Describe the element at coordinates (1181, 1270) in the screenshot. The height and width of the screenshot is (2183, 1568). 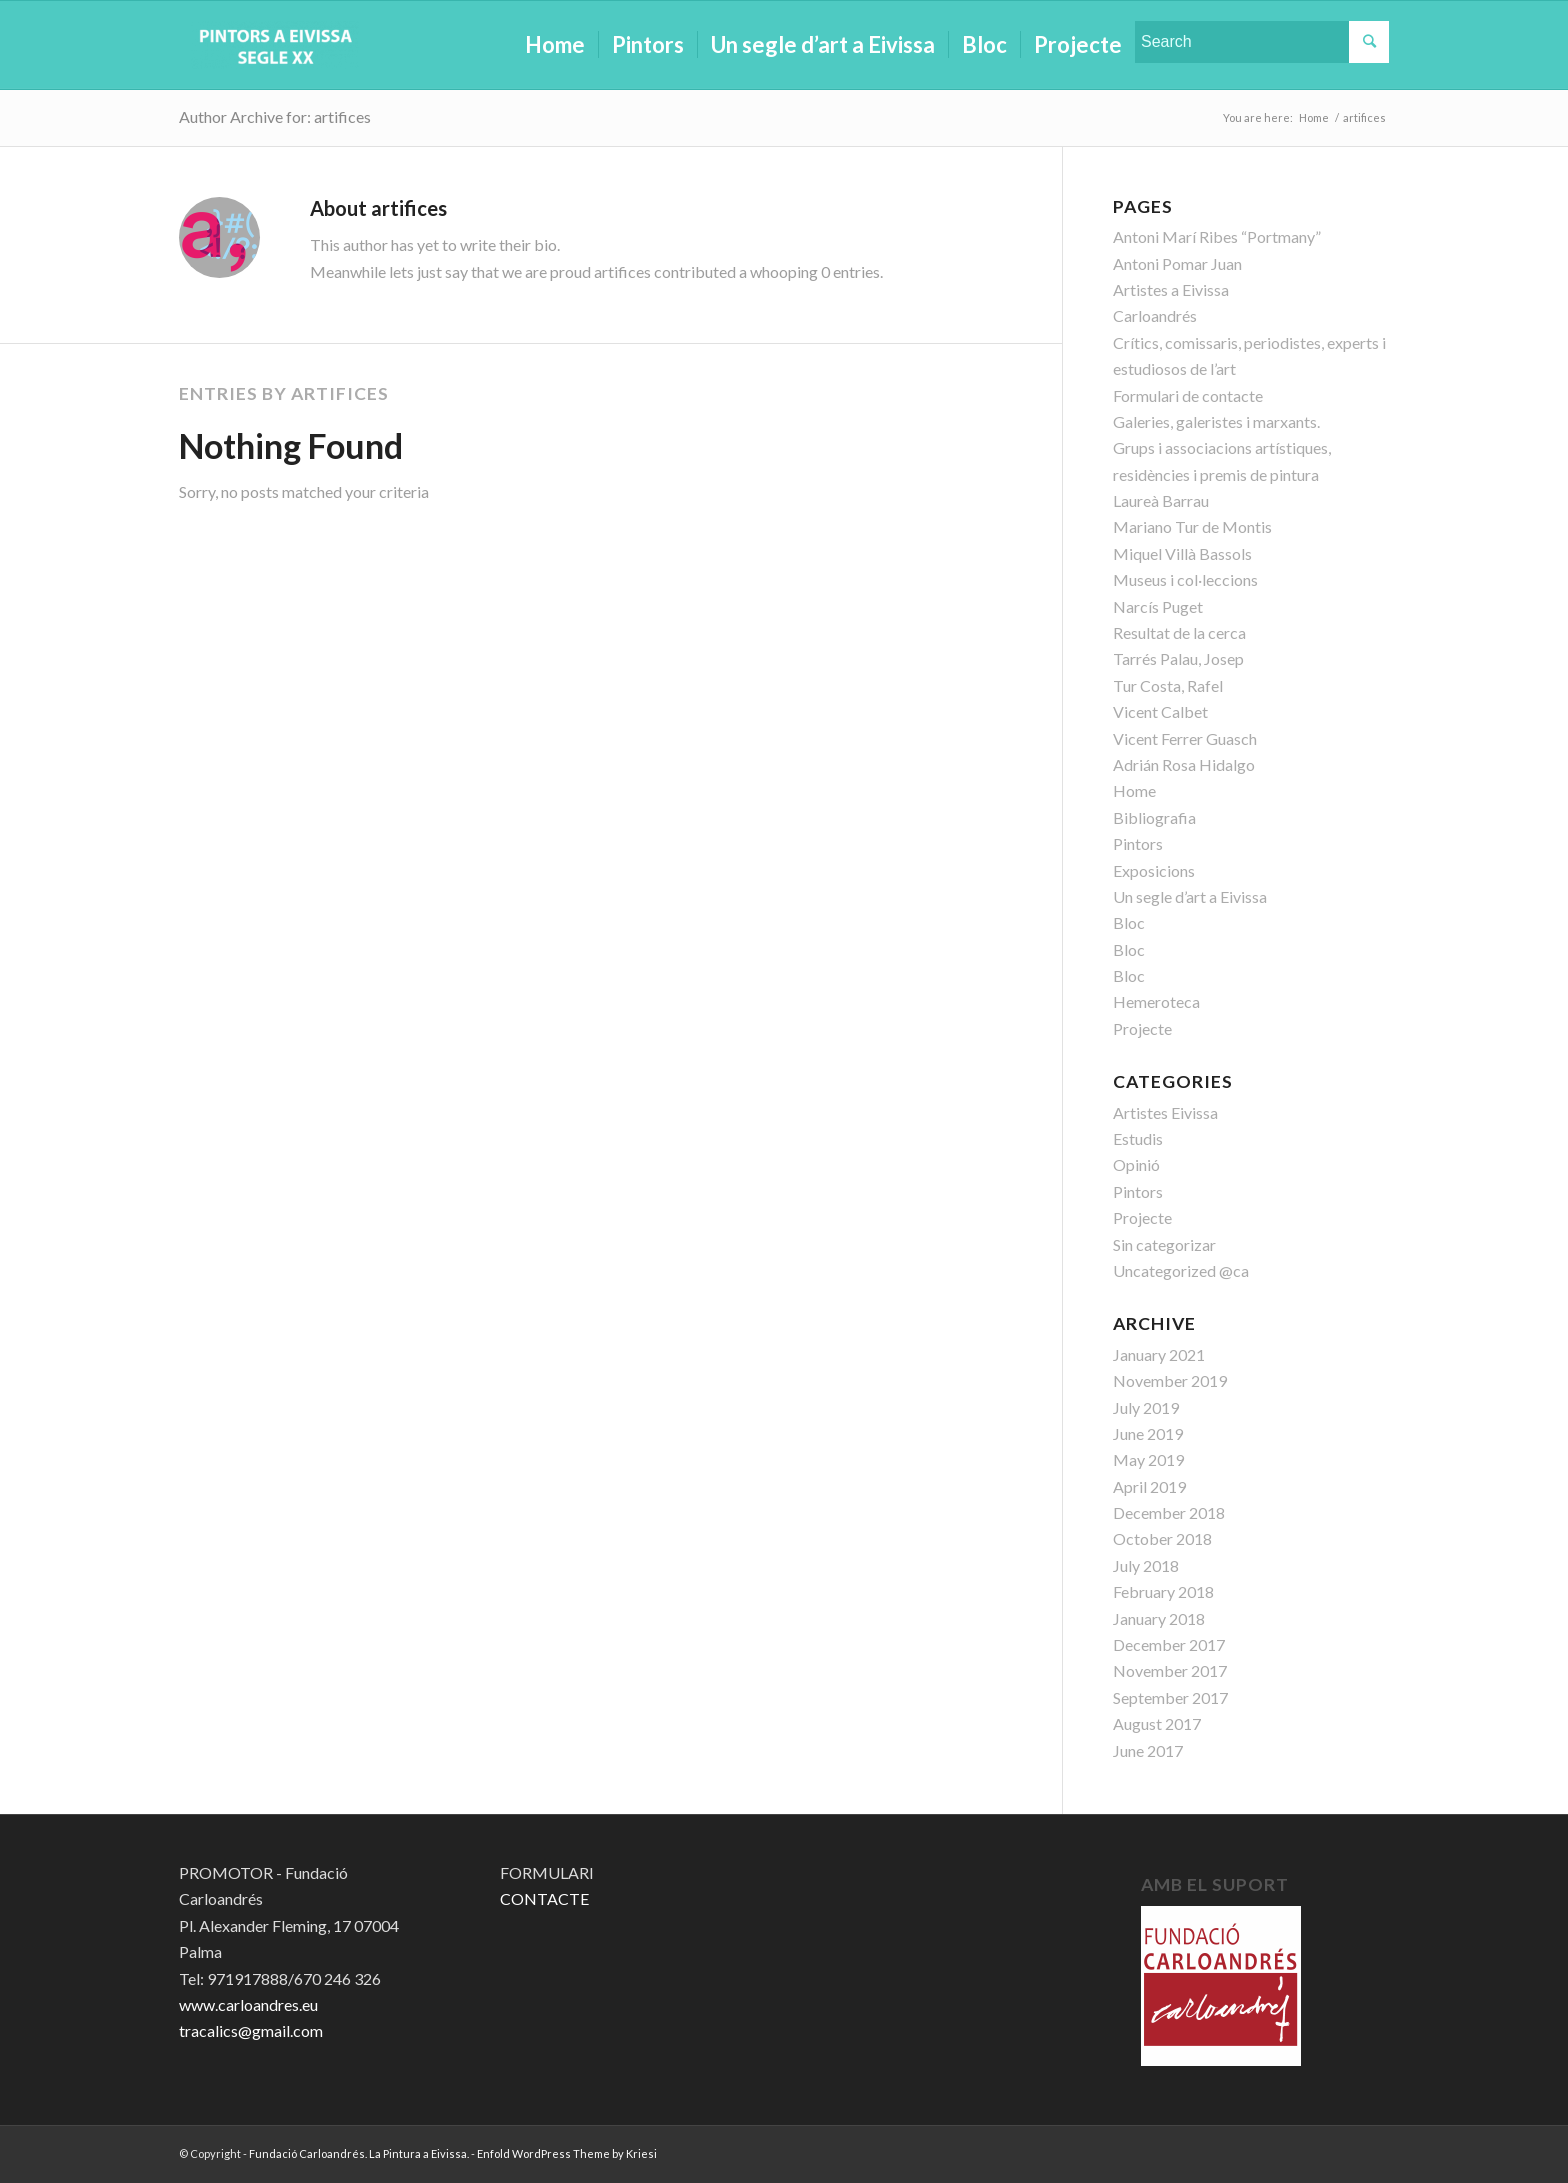
I see `Uncategorized @ca` at that location.